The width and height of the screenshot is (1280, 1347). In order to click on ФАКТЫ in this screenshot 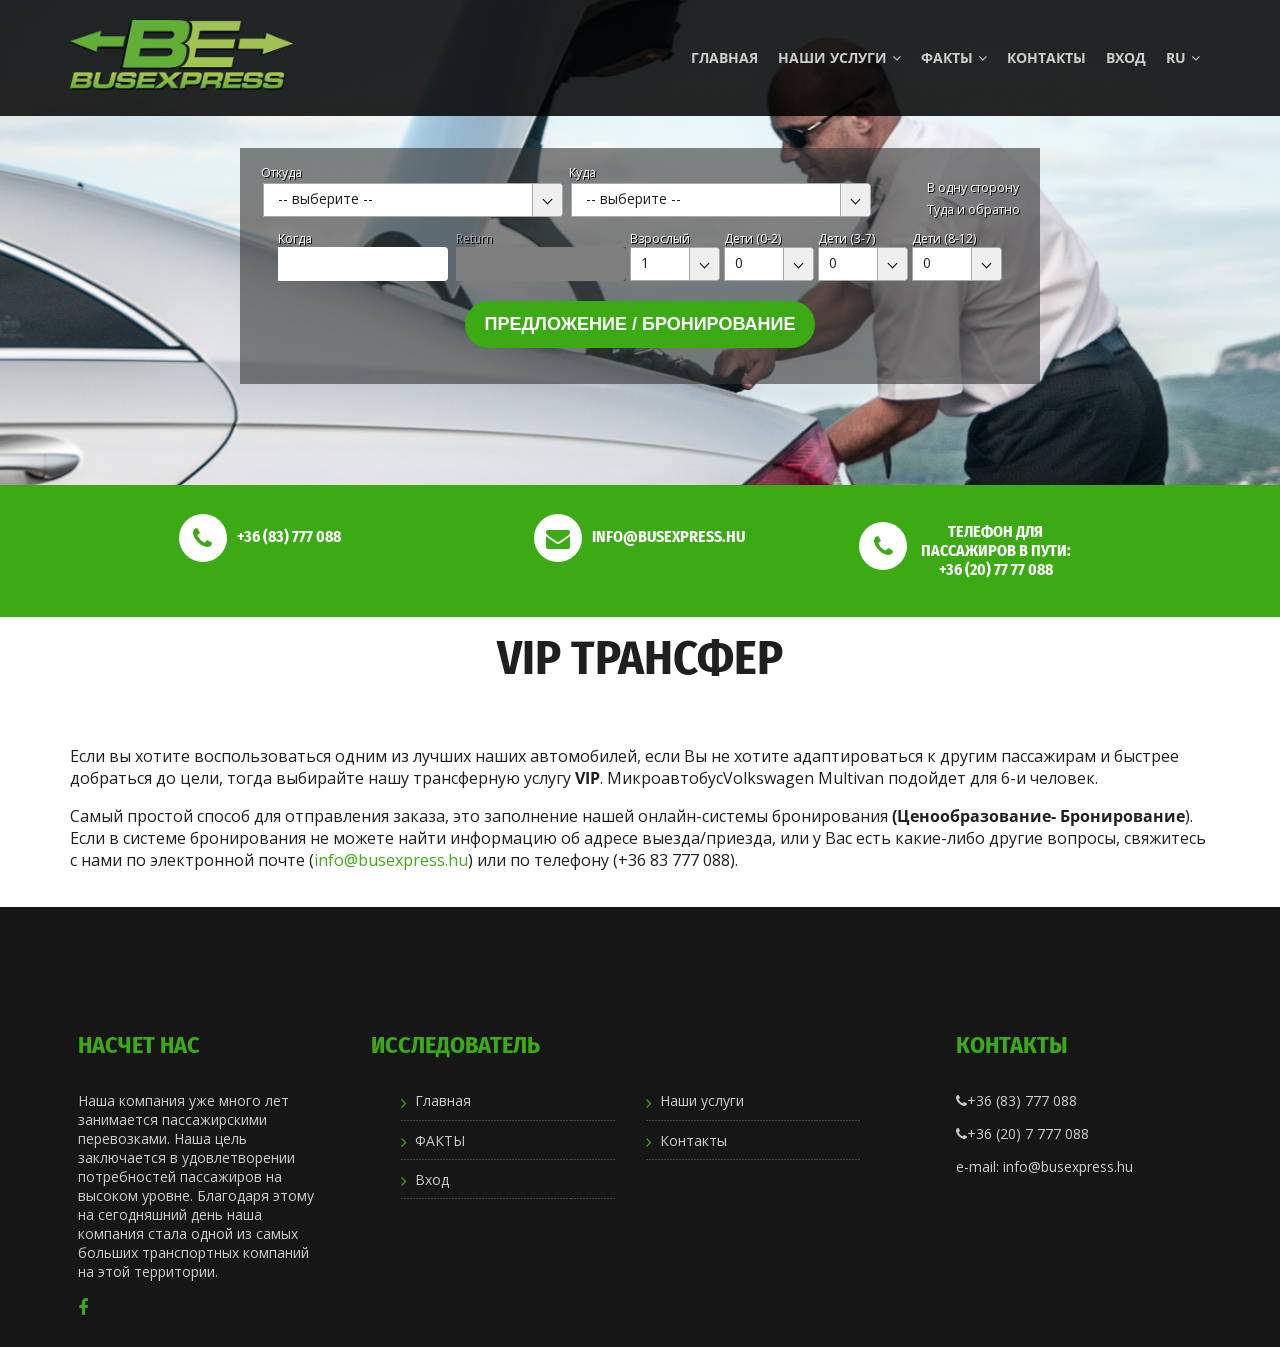, I will do `click(954, 57)`.